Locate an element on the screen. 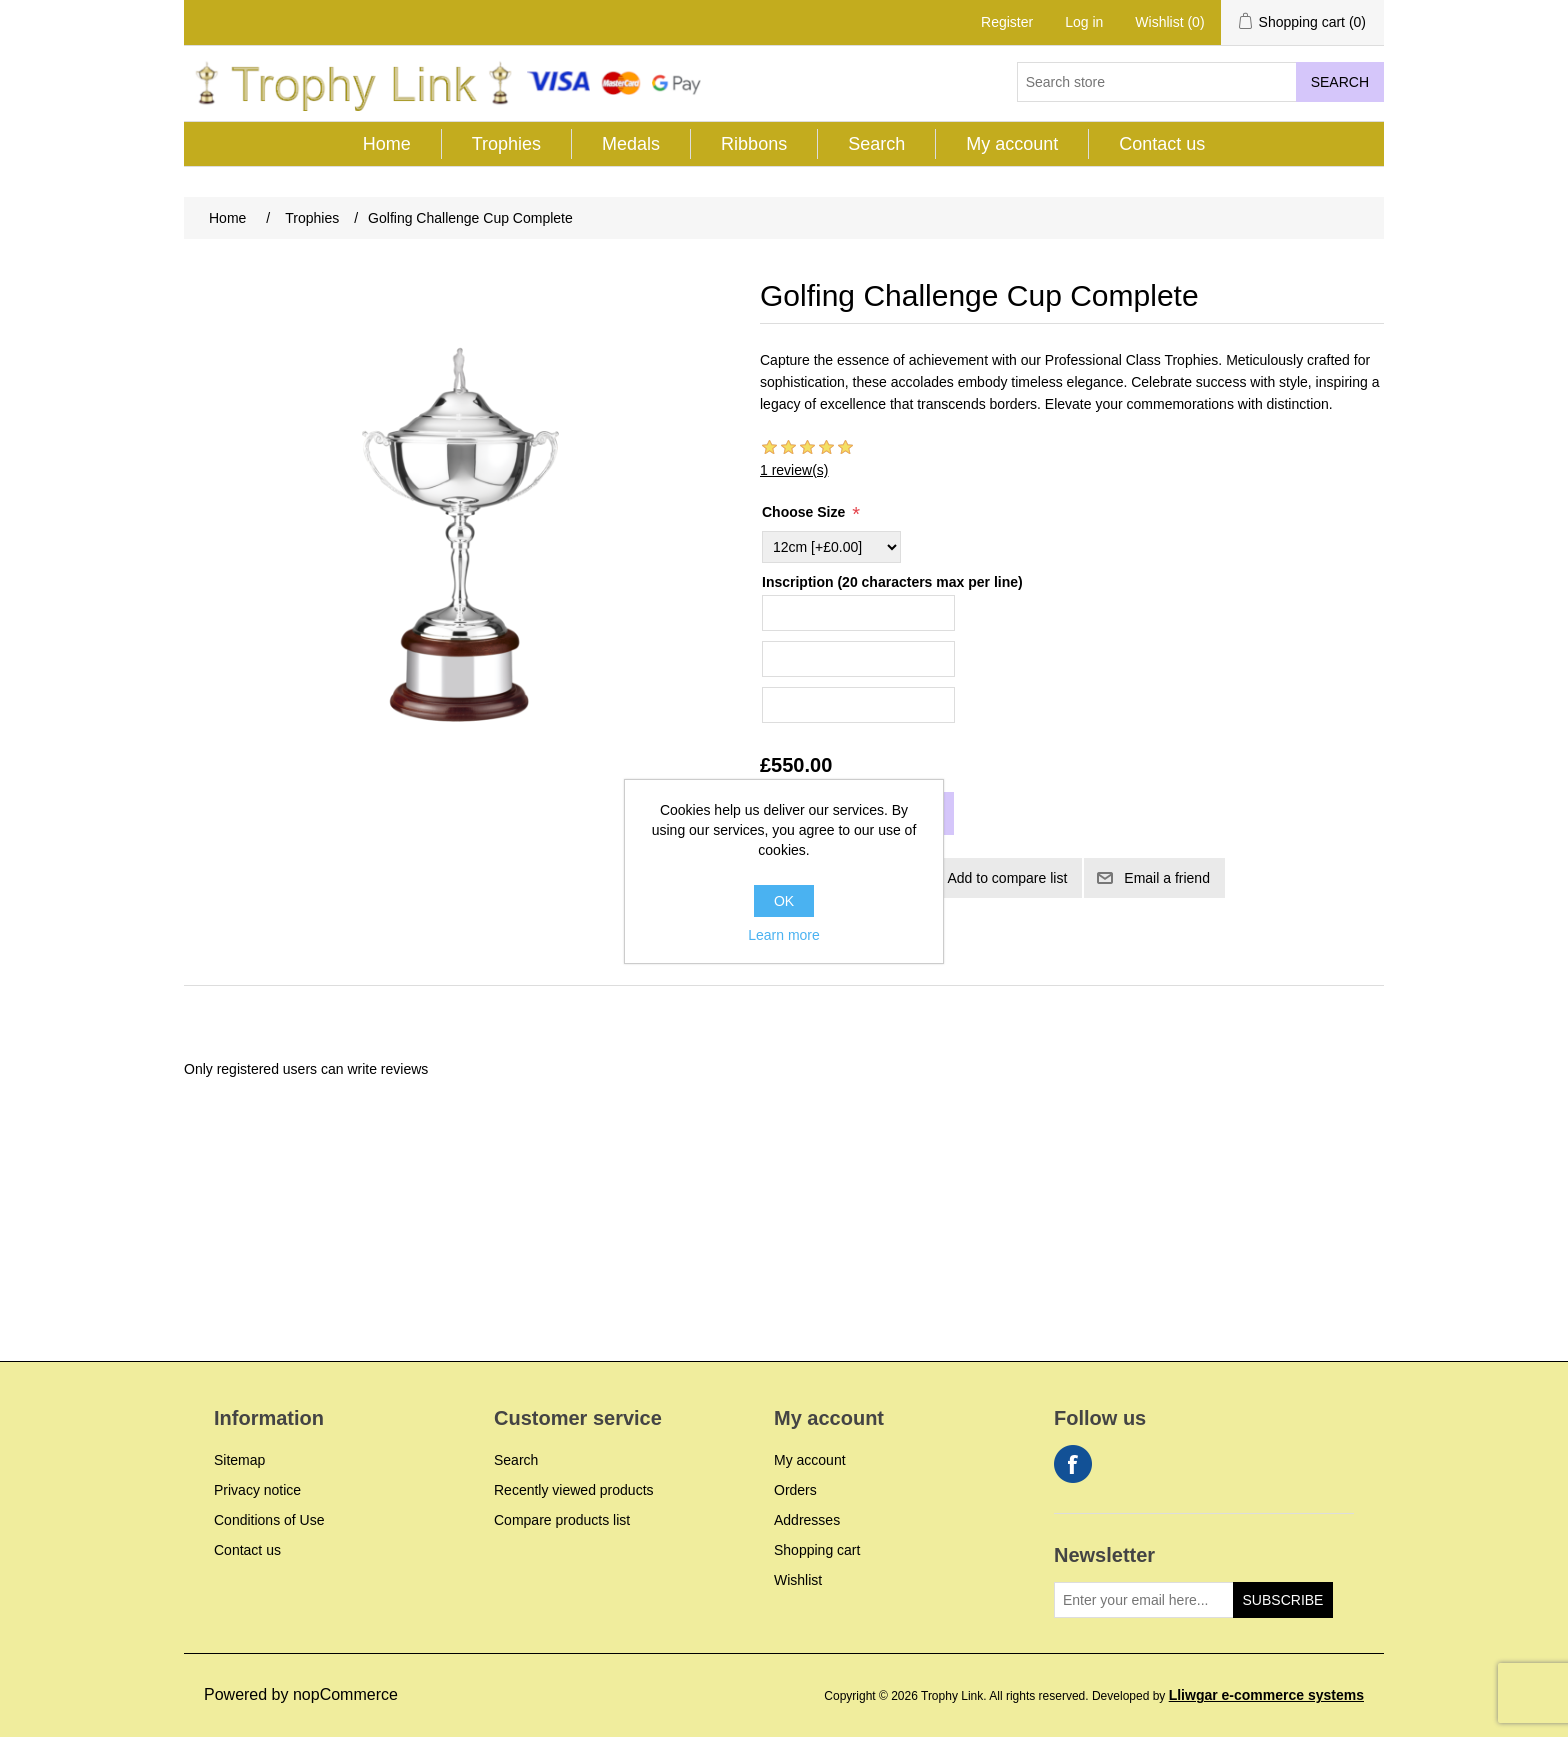 The image size is (1568, 1737). Compare products list is located at coordinates (562, 1520).